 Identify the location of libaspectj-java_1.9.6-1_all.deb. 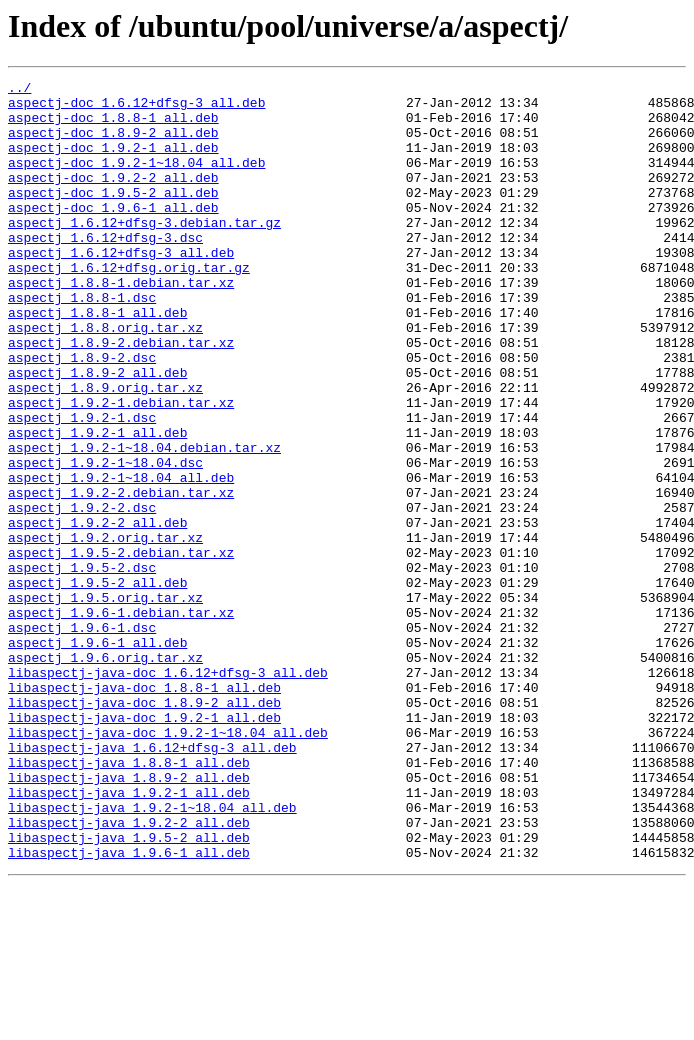
(129, 1008).